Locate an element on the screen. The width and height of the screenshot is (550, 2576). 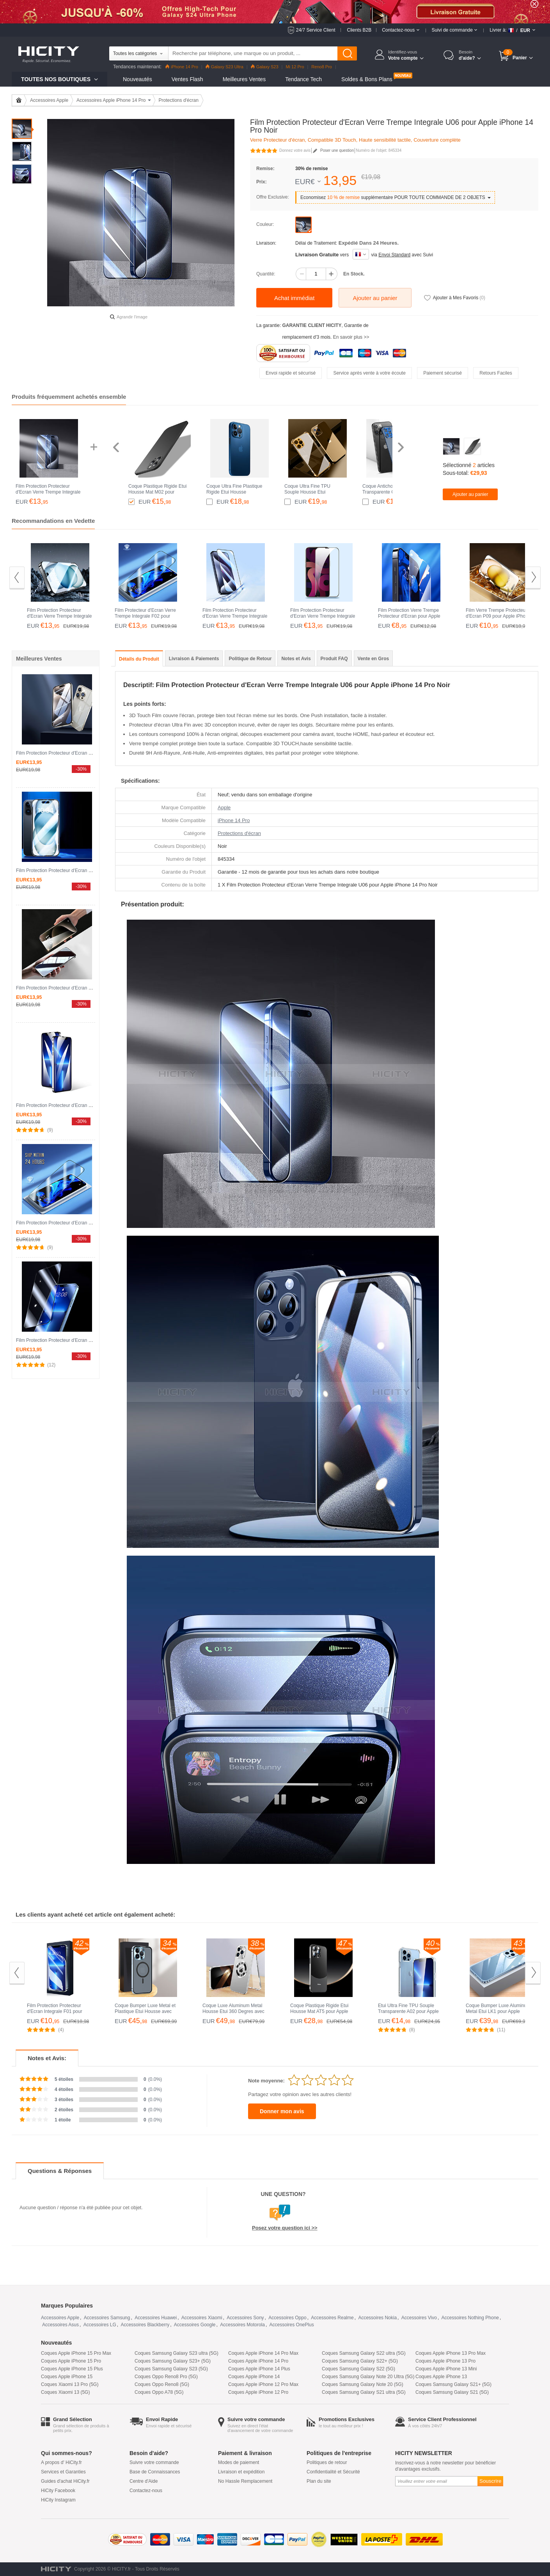
Centre d'Aide is located at coordinates (144, 2481).